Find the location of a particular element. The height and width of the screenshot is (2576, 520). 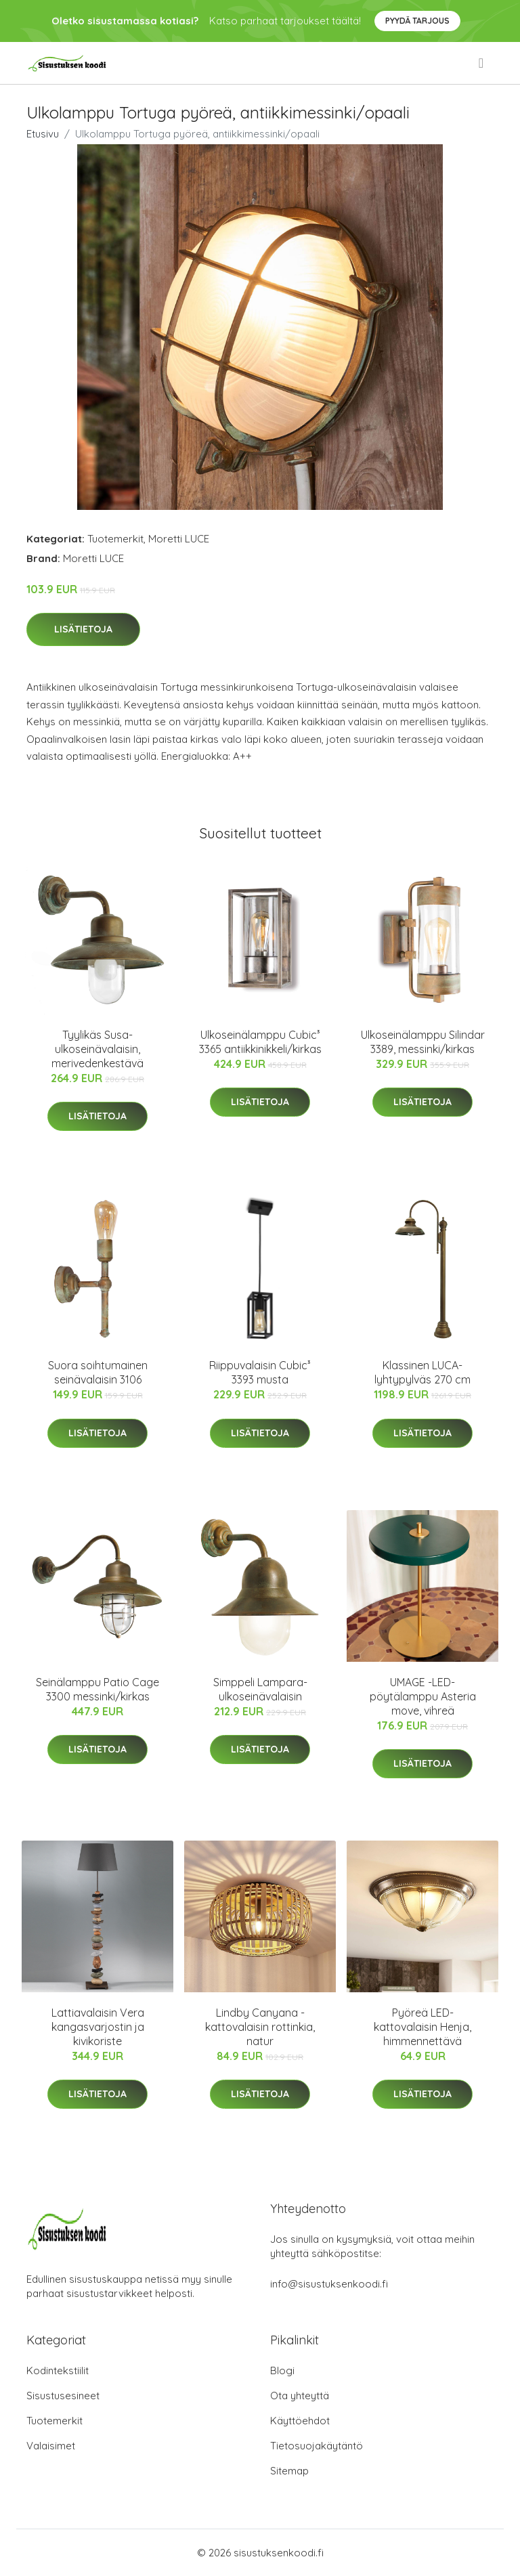

Ulkoseinälamppu Silindar 3389, messinki/kirkas is located at coordinates (423, 1042).